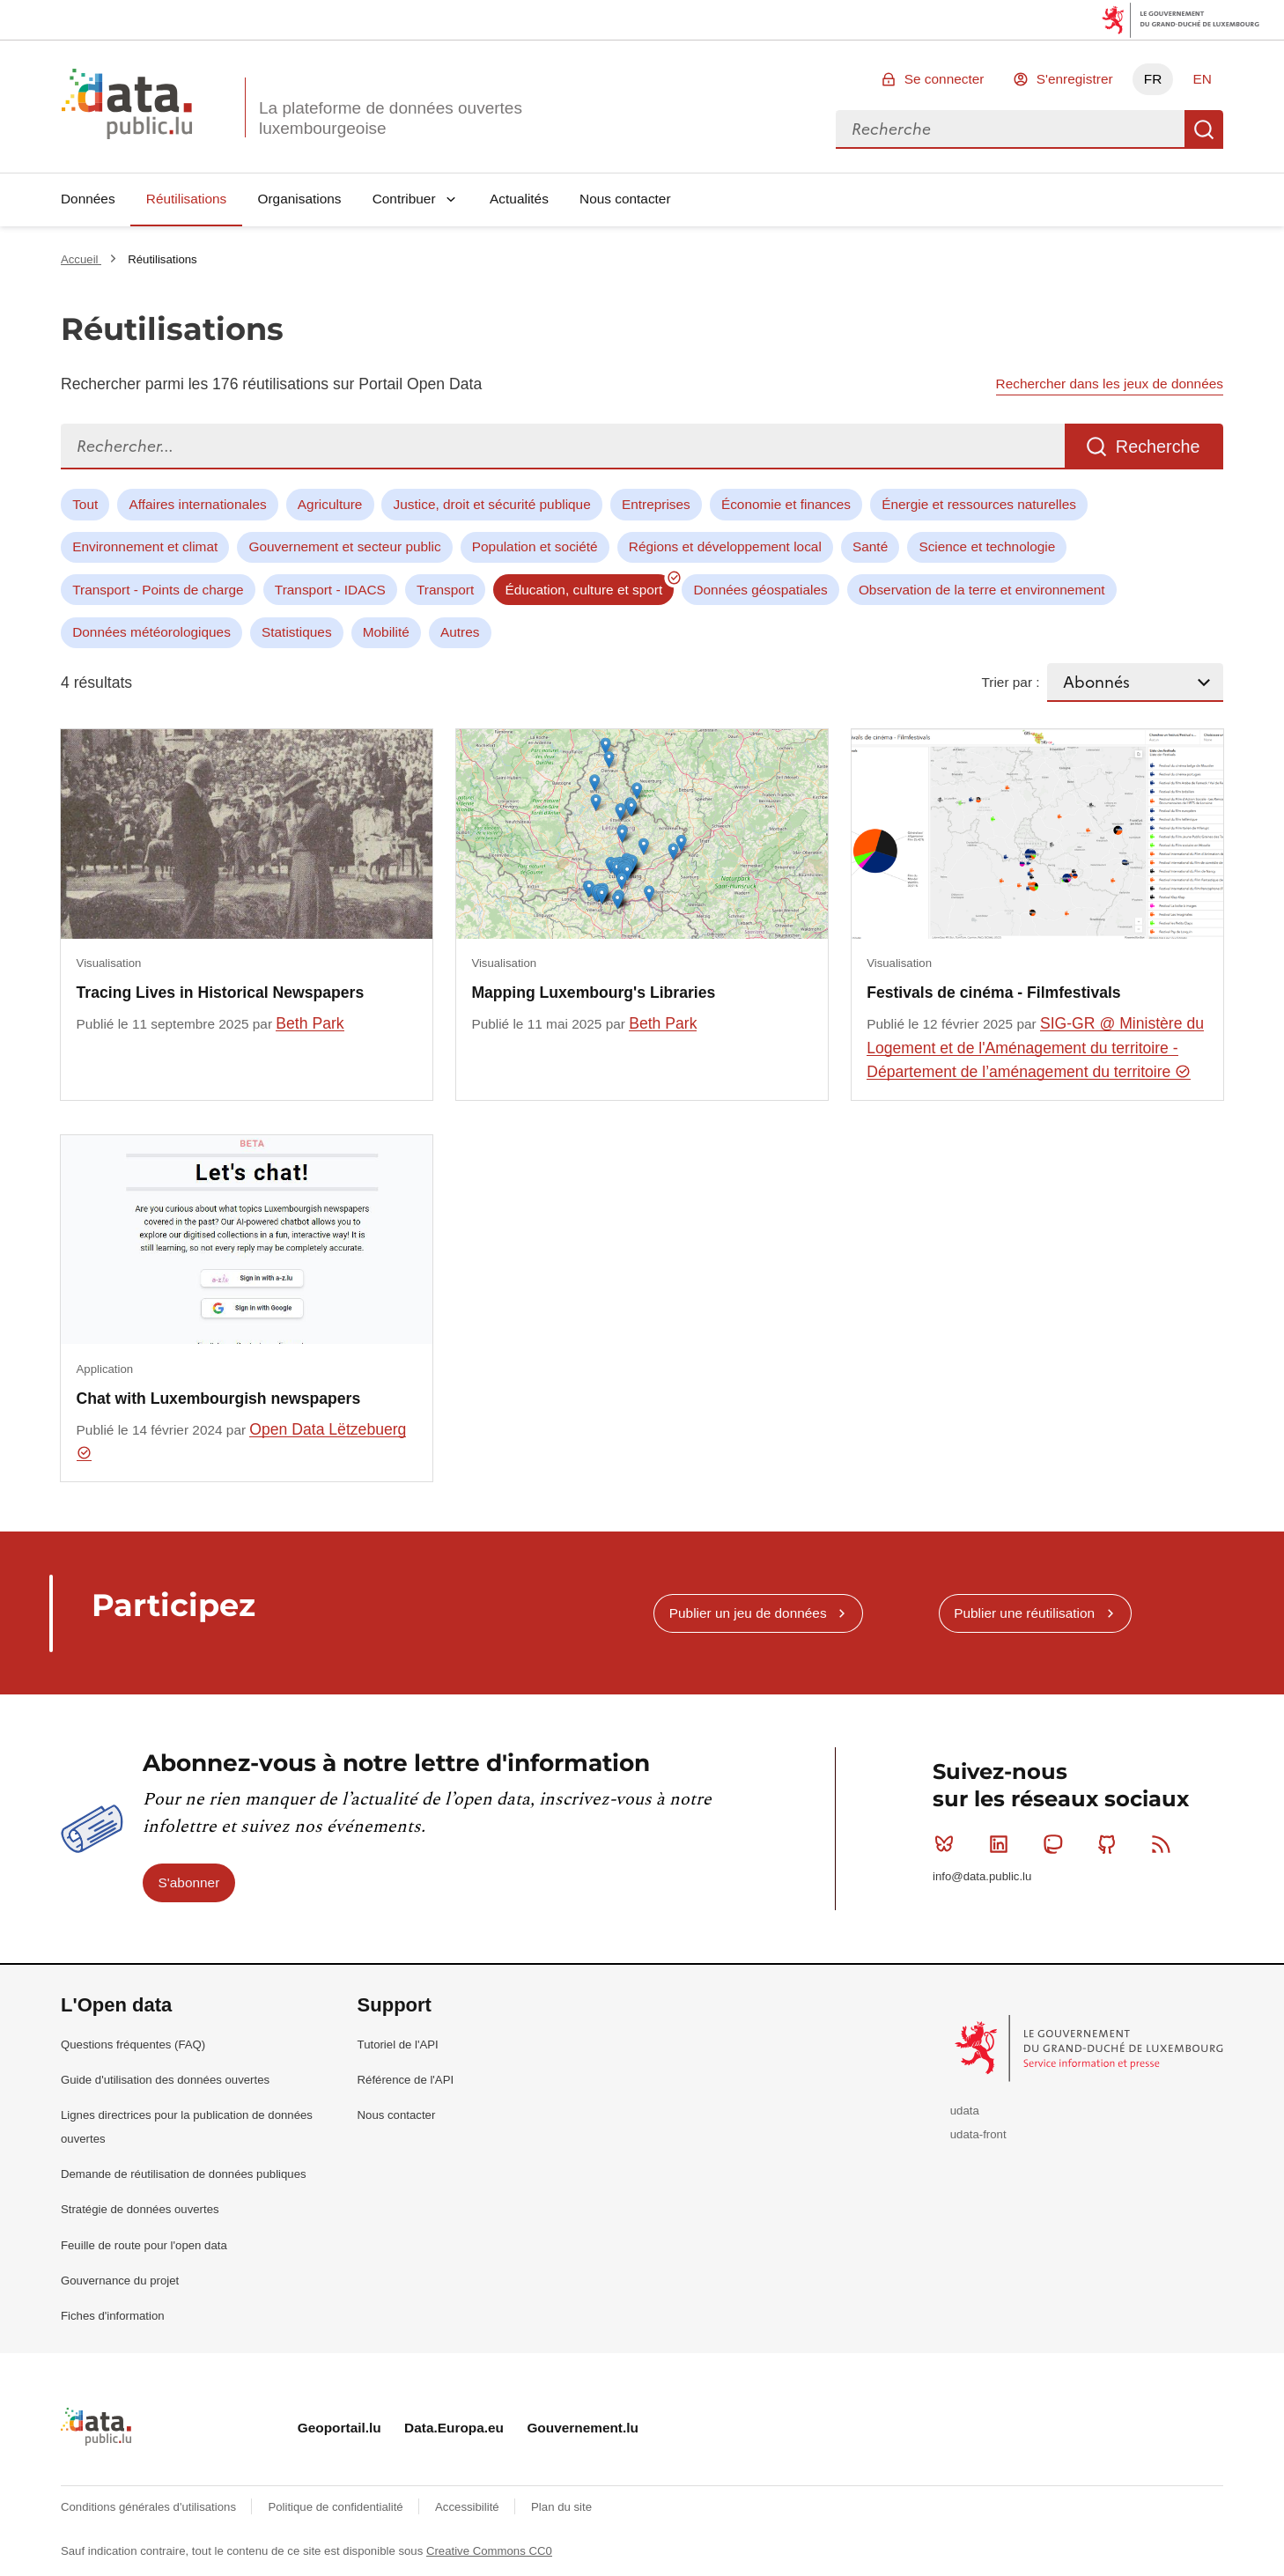 The width and height of the screenshot is (1284, 2576). Describe the element at coordinates (870, 546) in the screenshot. I see `Santé` at that location.